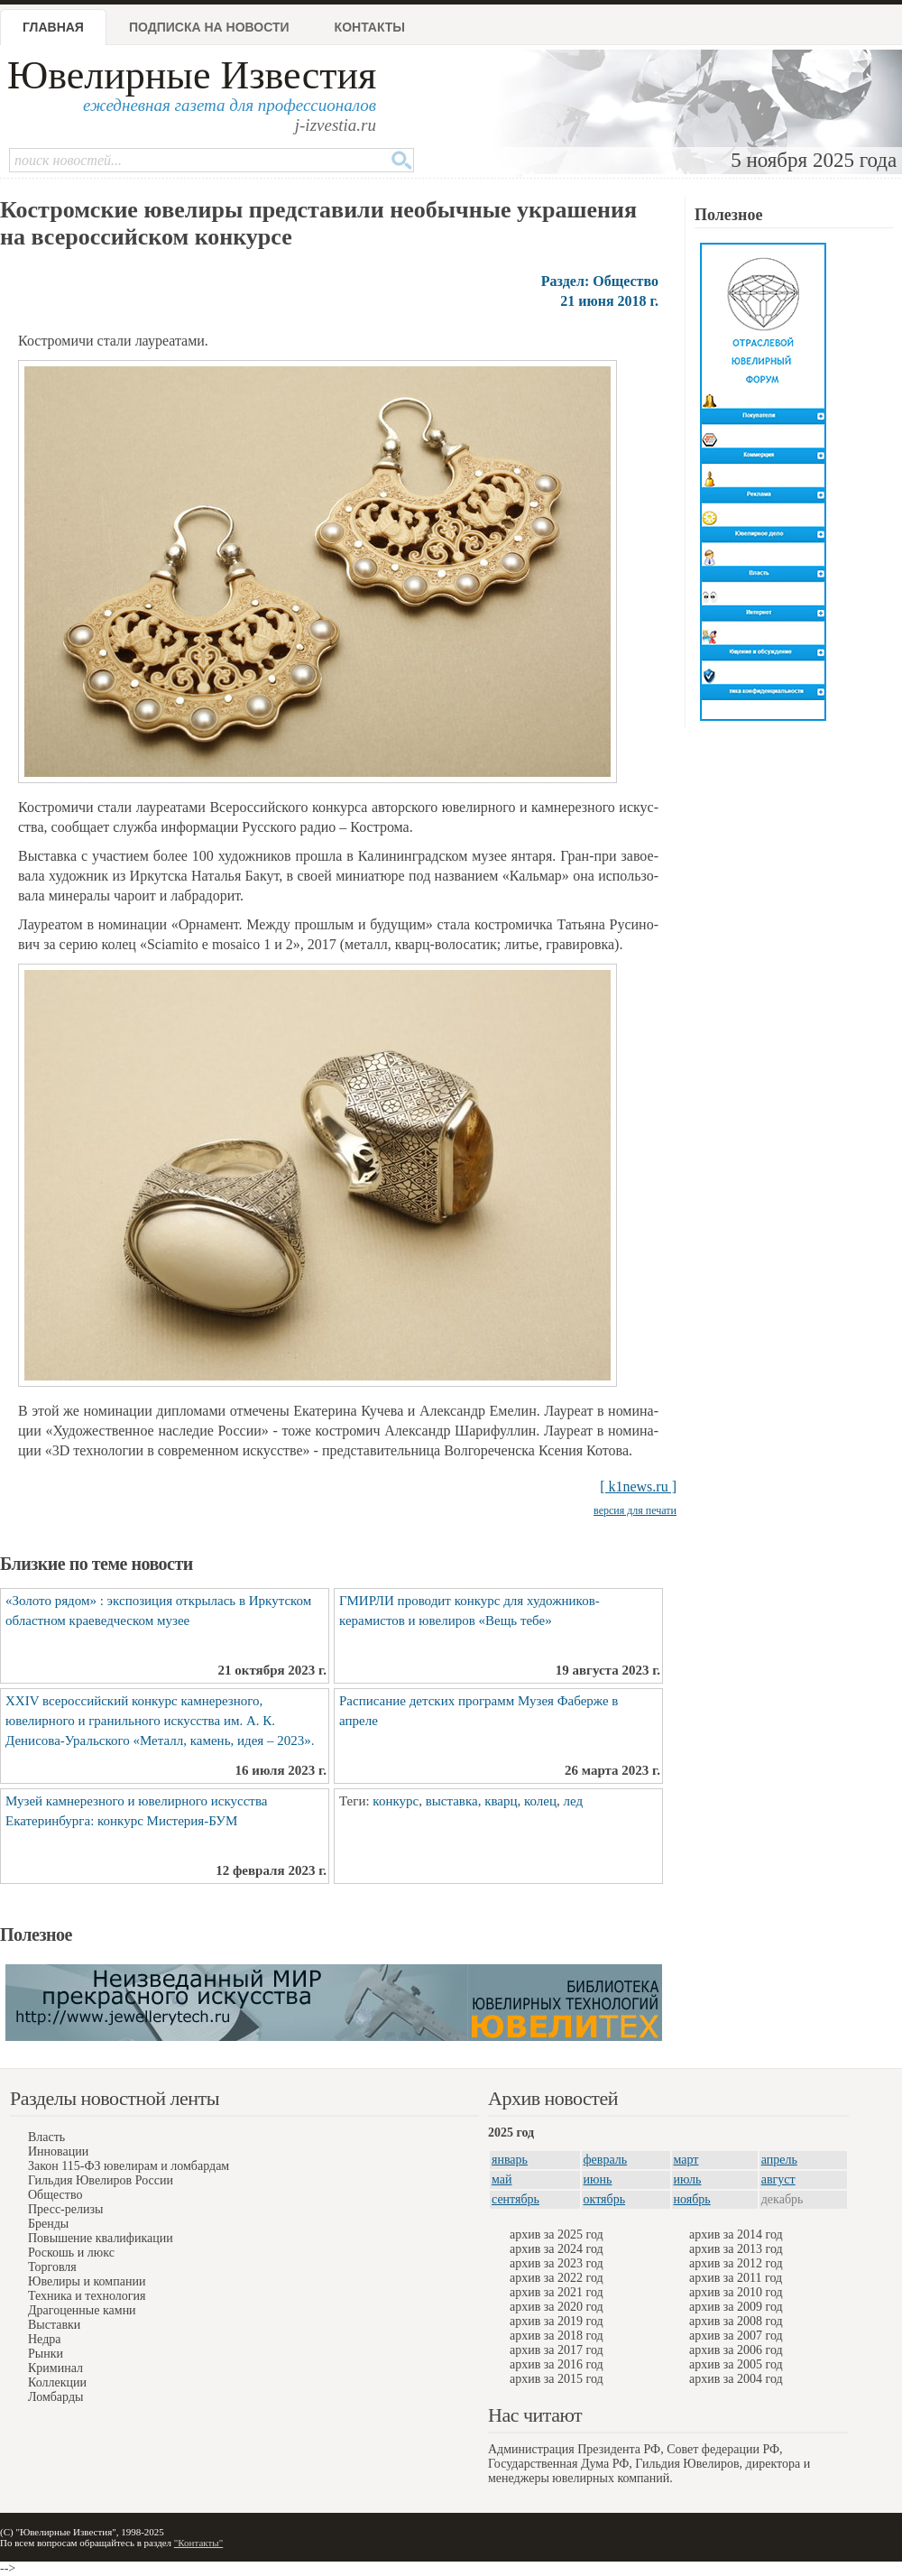 This screenshot has height=2576, width=902. Describe the element at coordinates (52, 2267) in the screenshot. I see `Торговля` at that location.